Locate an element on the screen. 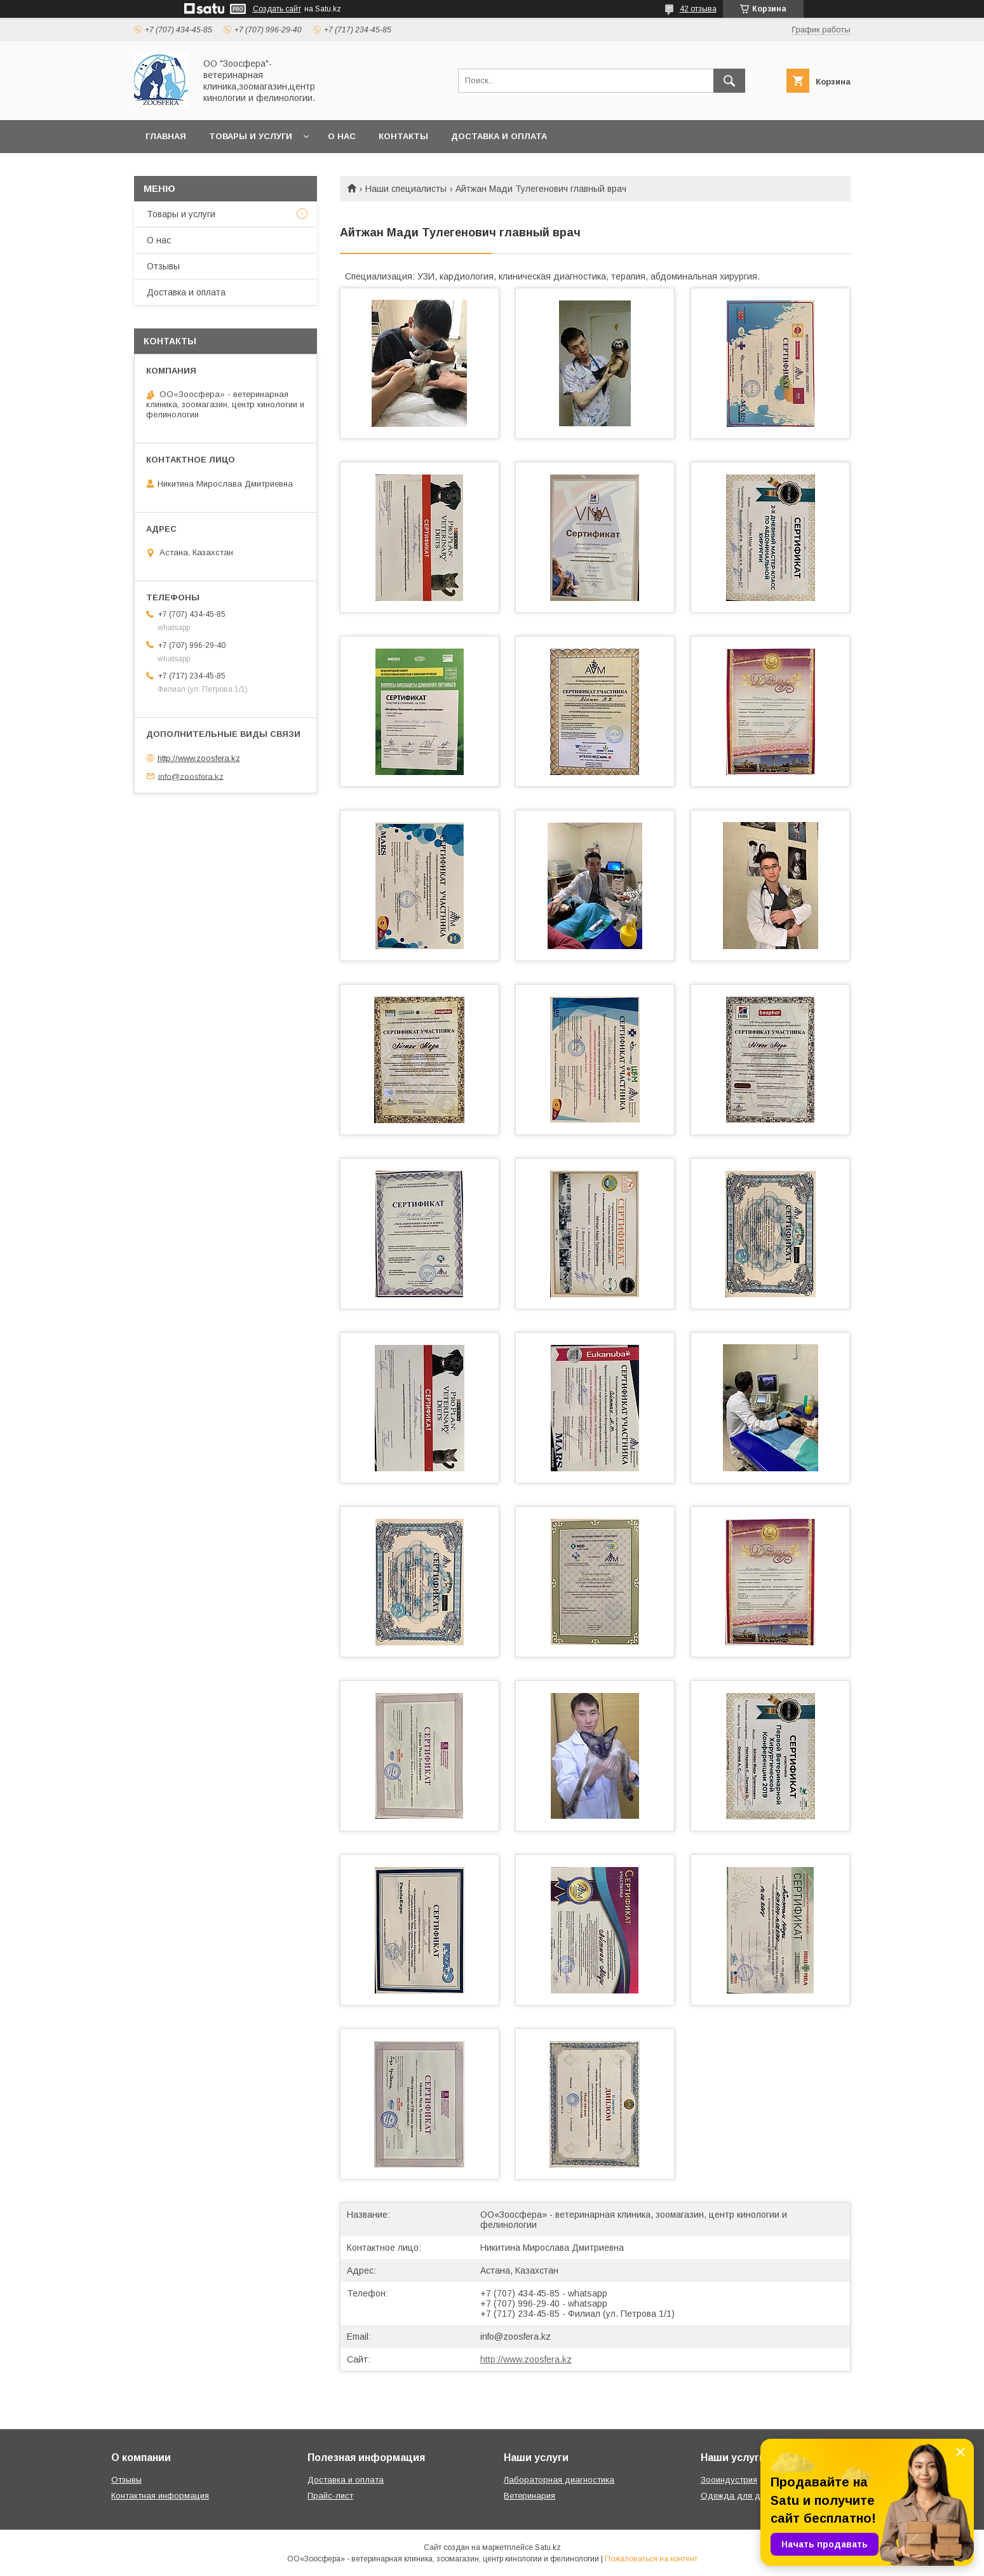  Ветеринария is located at coordinates (529, 2495).